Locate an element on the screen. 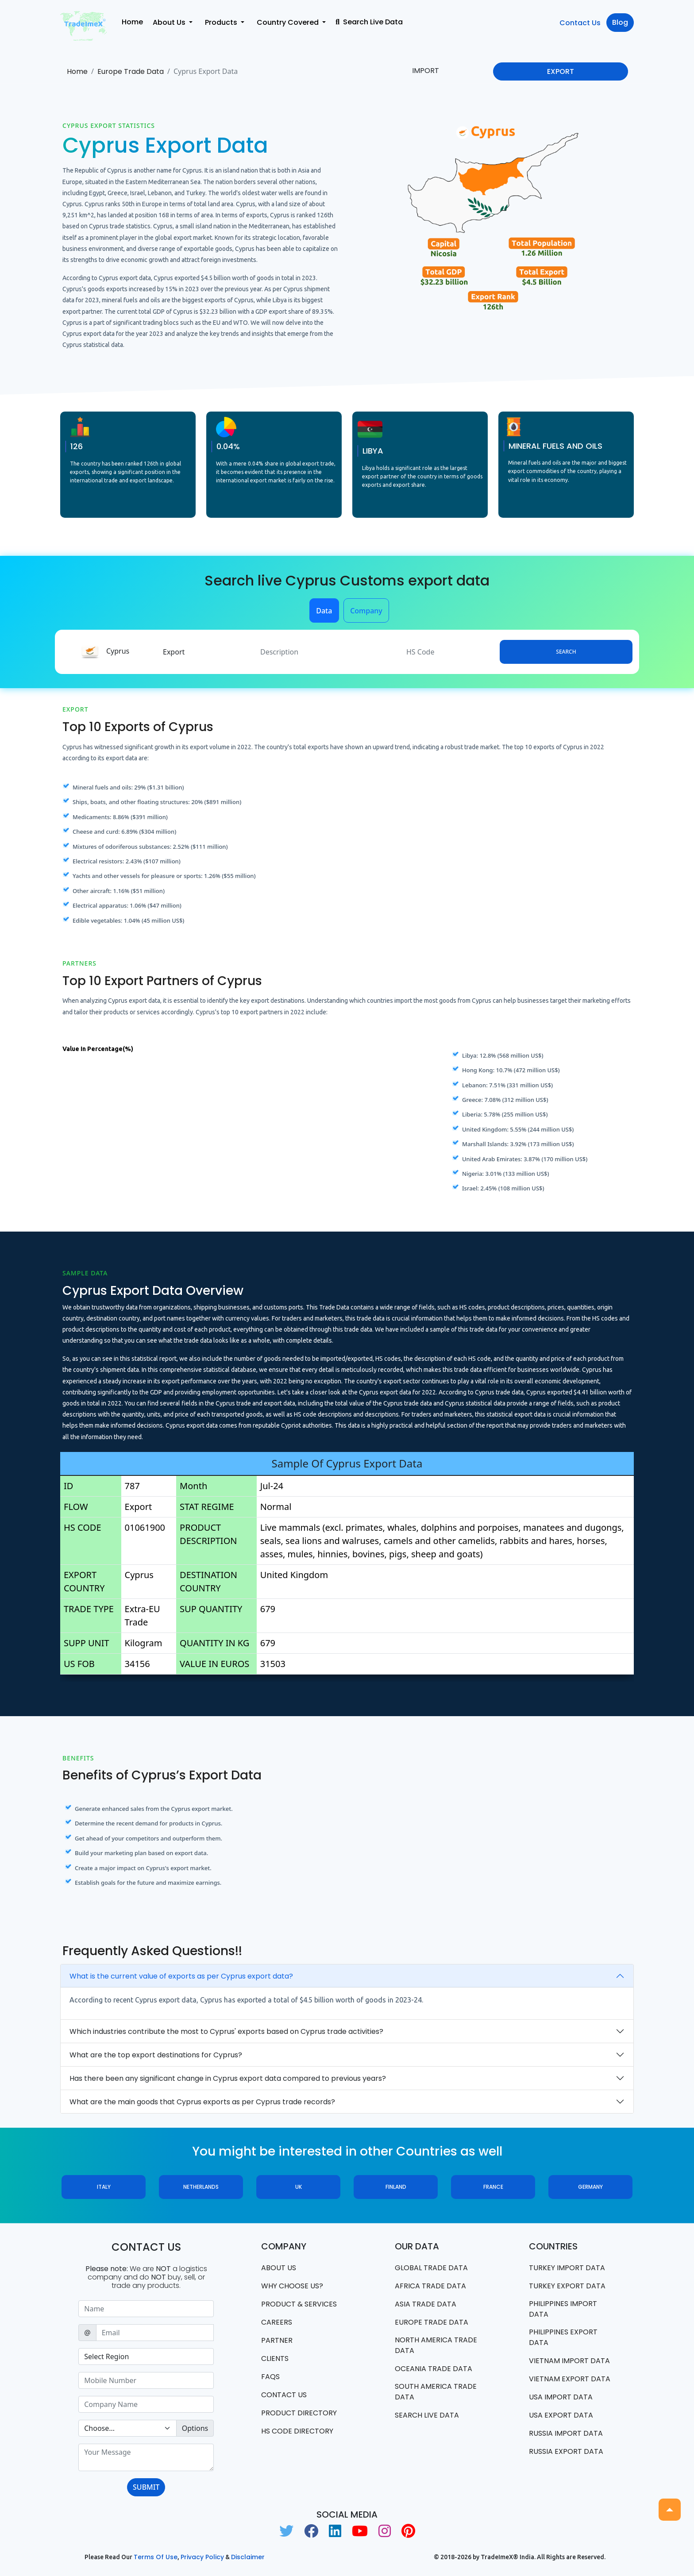  PARTNER is located at coordinates (277, 2340).